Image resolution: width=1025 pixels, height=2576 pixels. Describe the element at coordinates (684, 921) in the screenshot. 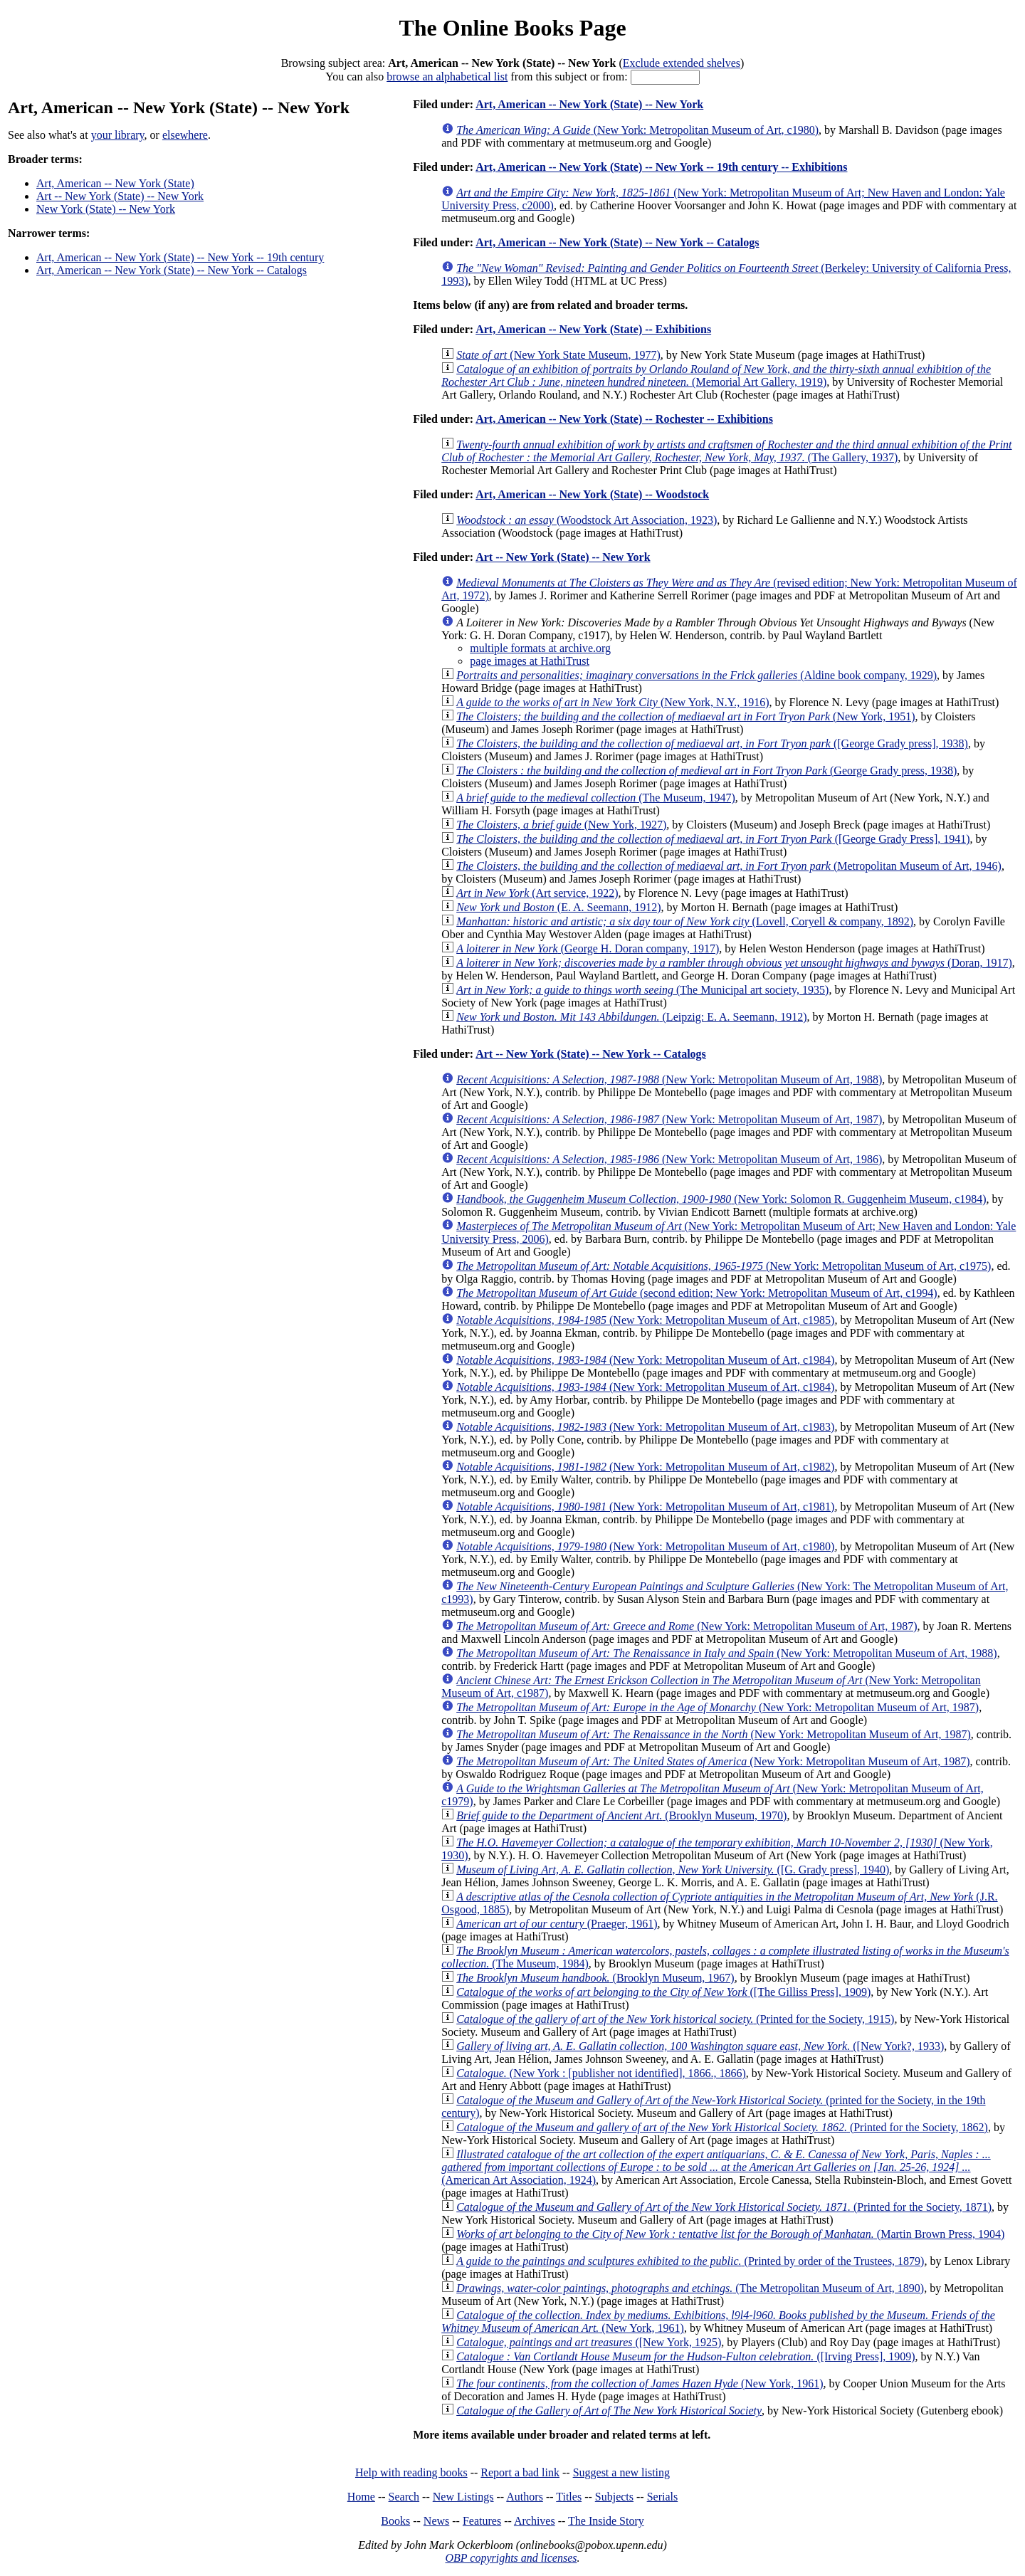

I see `(Lovell, Coryell & company, 1892)` at that location.